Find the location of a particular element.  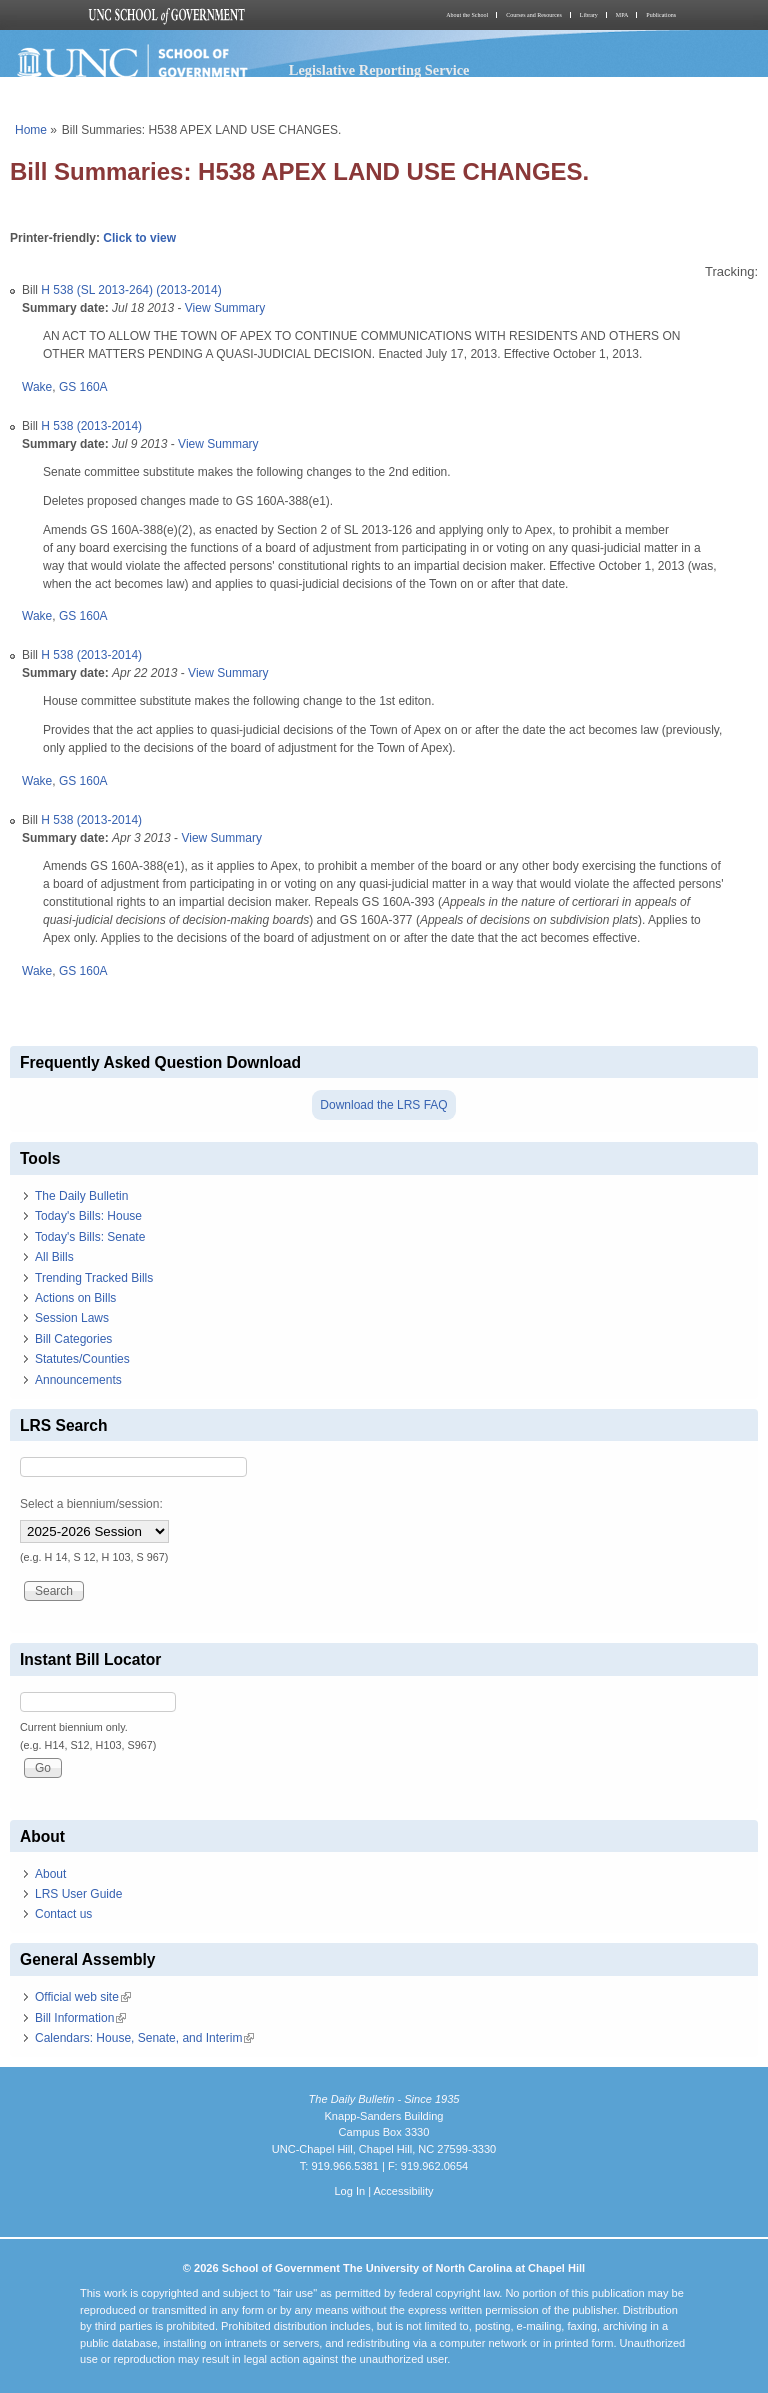

Statutes/Counties is located at coordinates (82, 1359).